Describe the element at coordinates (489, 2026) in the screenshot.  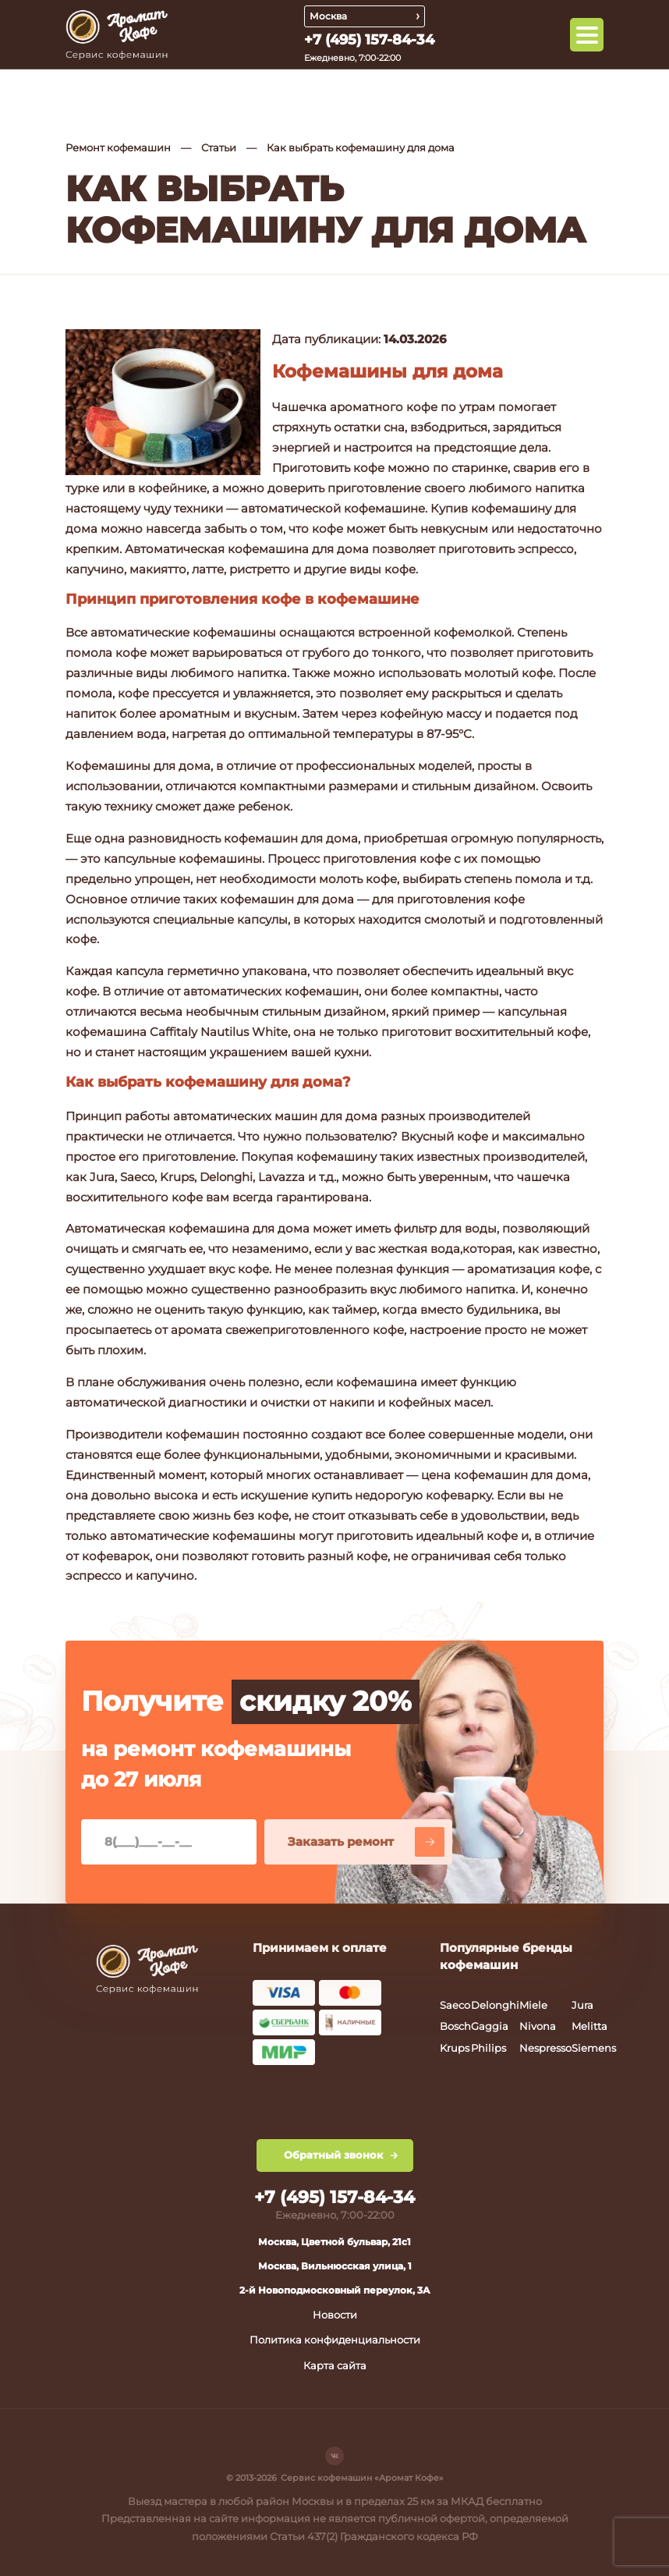
I see `Gaggia` at that location.